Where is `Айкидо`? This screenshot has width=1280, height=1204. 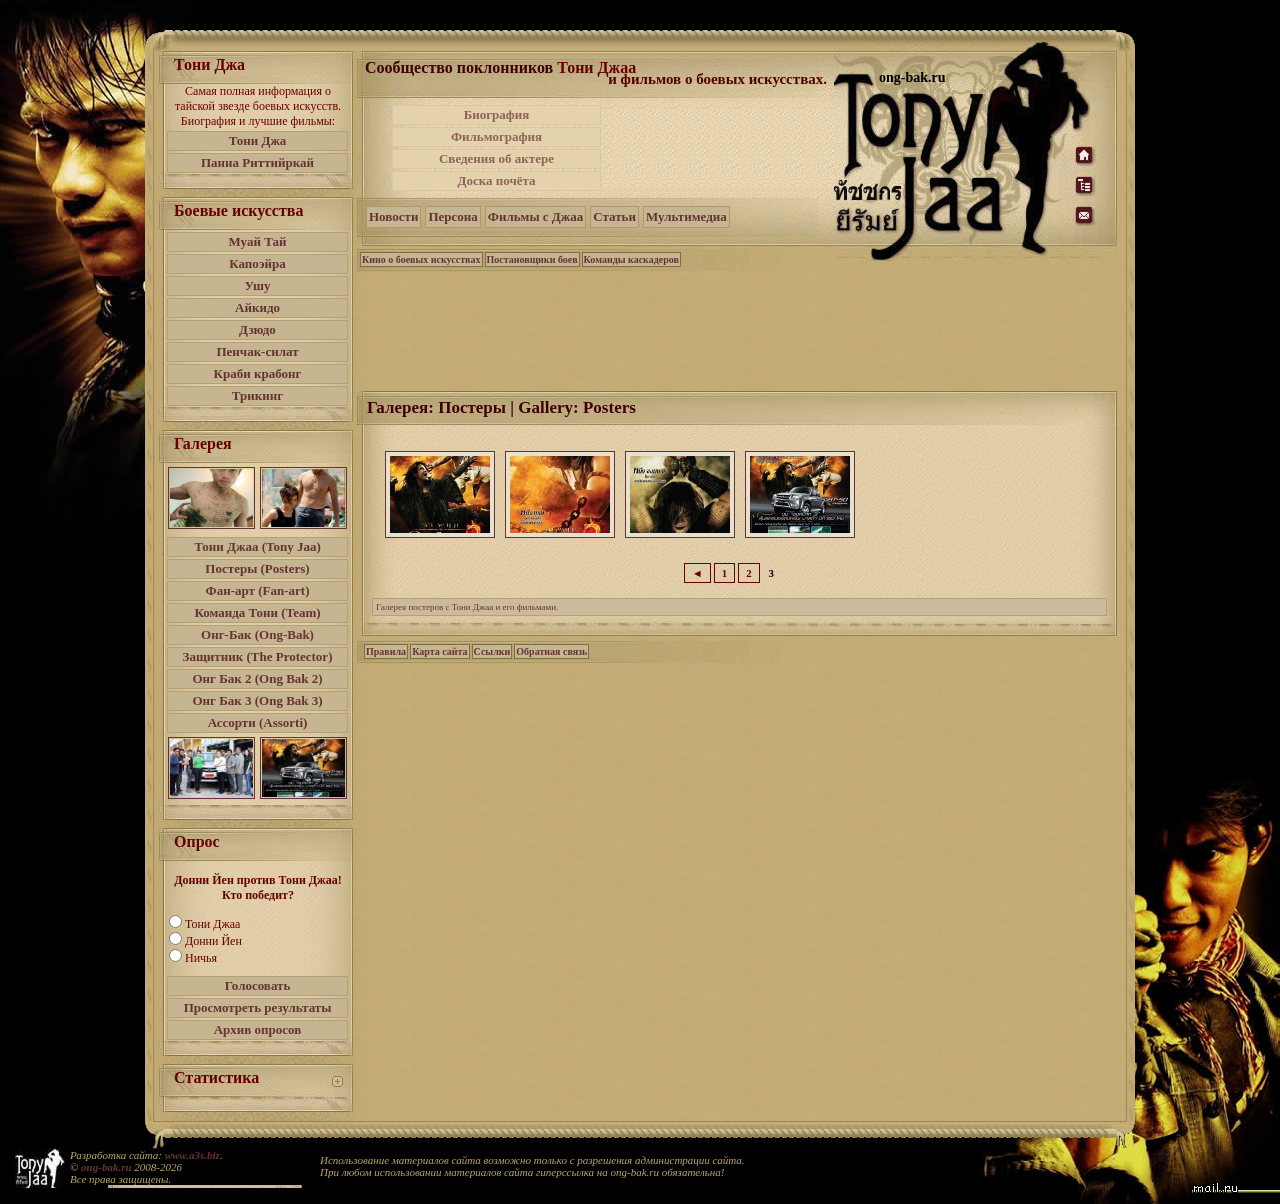 Айкидо is located at coordinates (257, 307).